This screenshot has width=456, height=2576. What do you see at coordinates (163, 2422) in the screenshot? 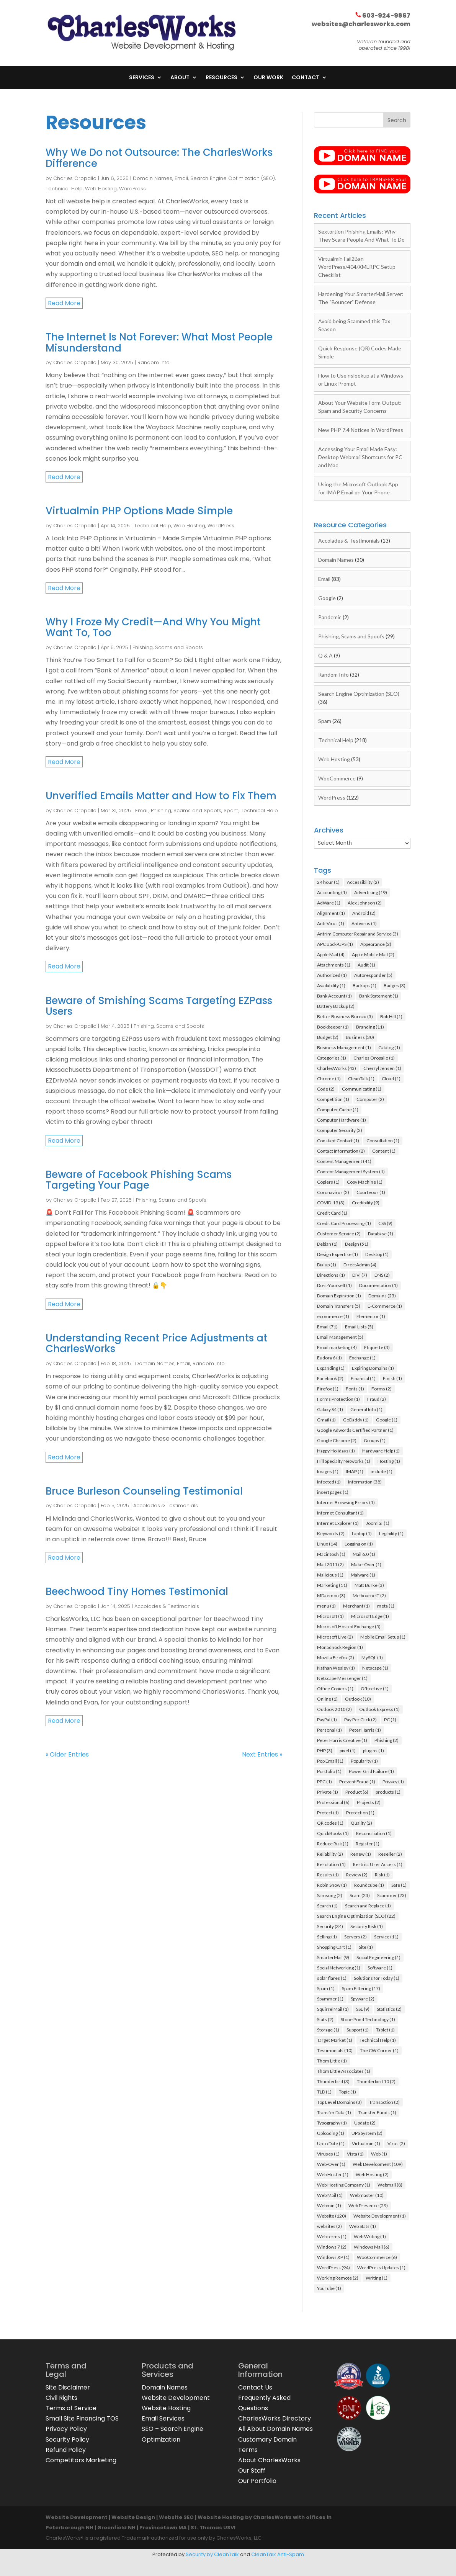
I see `Email Services` at bounding box center [163, 2422].